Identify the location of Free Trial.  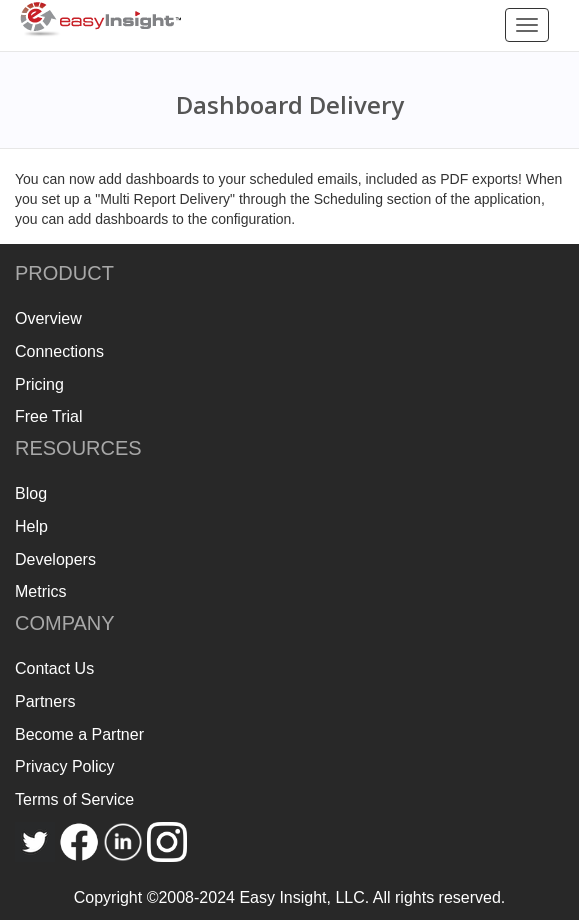
(49, 416).